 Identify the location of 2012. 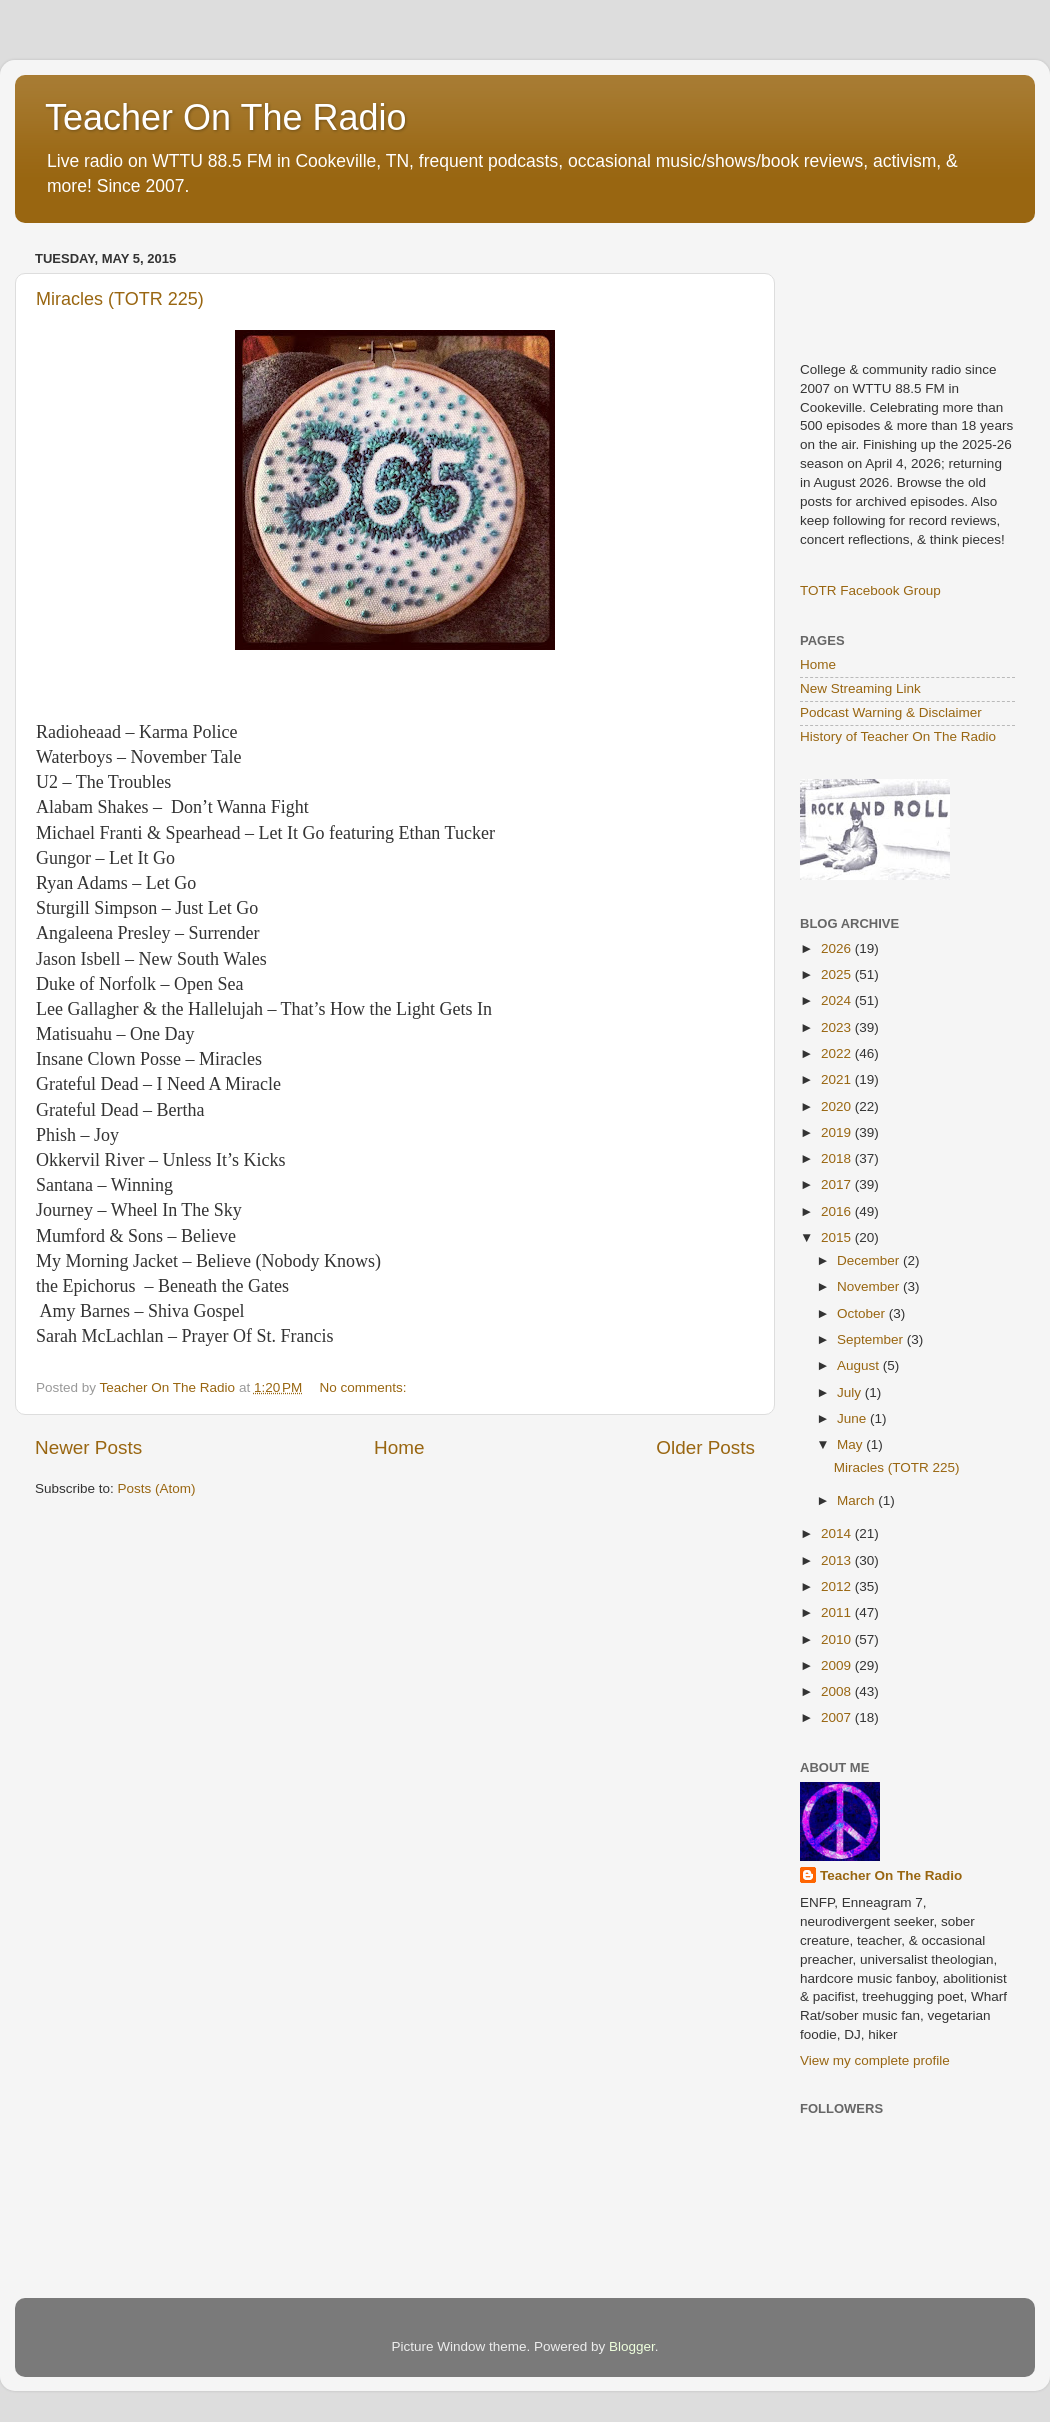
(838, 1586).